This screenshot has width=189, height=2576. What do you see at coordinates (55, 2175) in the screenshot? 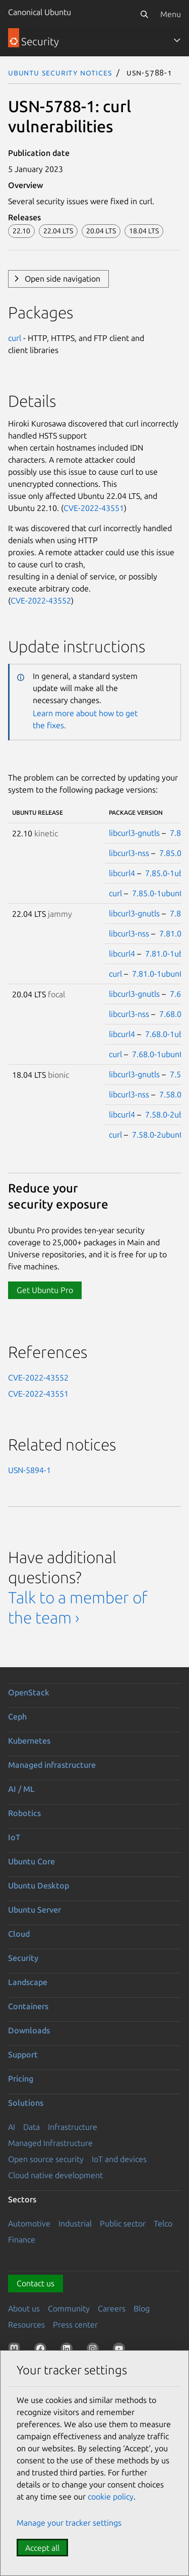
I see `Cloud native development` at bounding box center [55, 2175].